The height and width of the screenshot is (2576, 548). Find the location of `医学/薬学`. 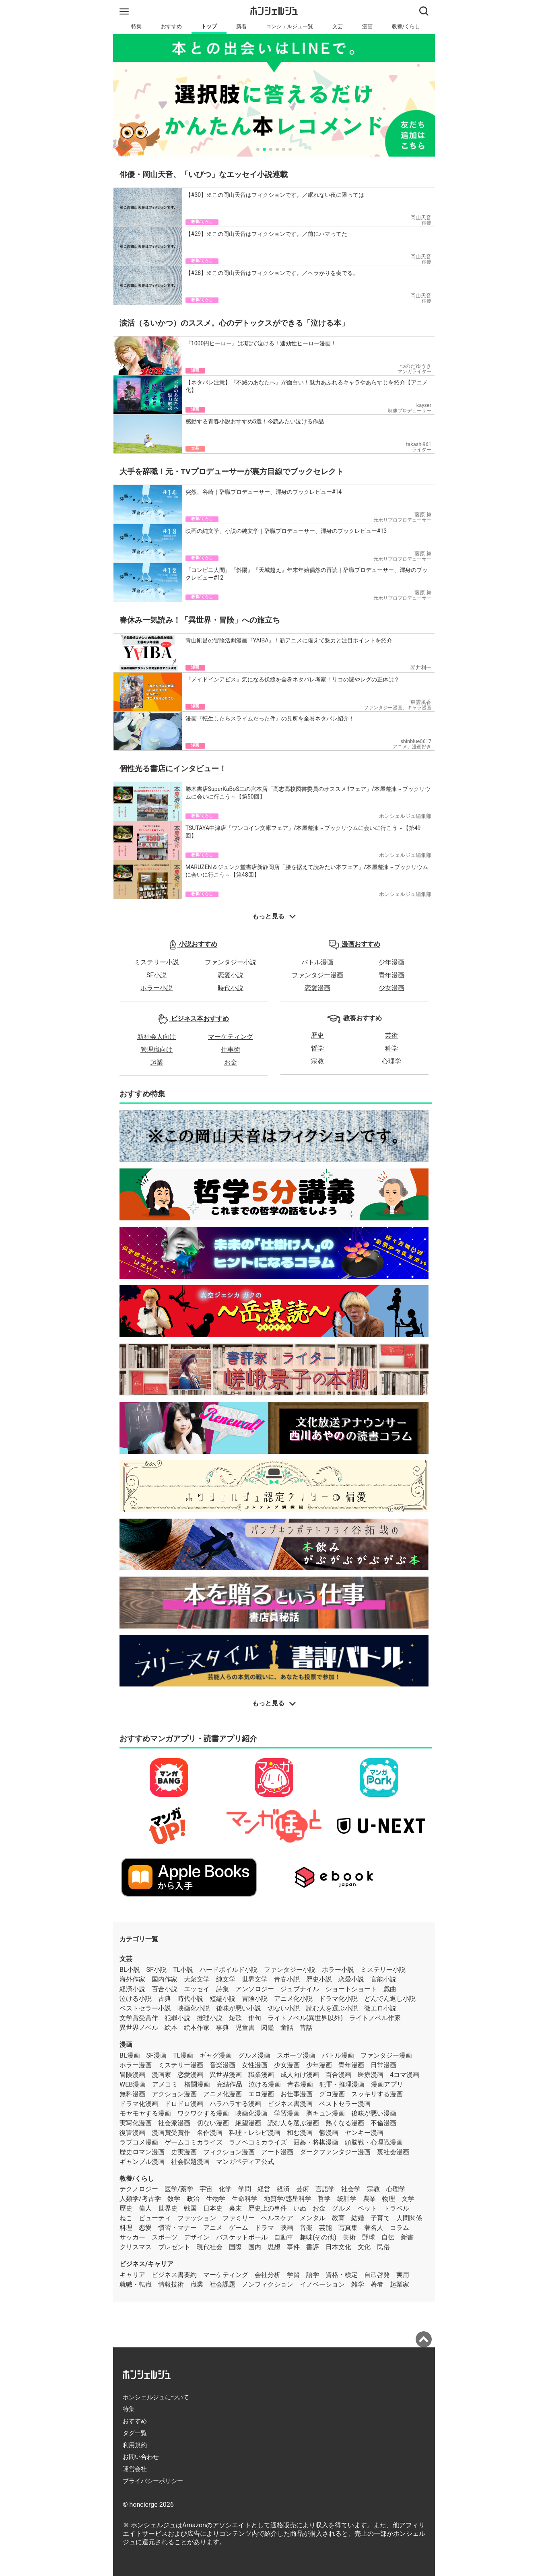

医学/薬学 is located at coordinates (179, 2189).